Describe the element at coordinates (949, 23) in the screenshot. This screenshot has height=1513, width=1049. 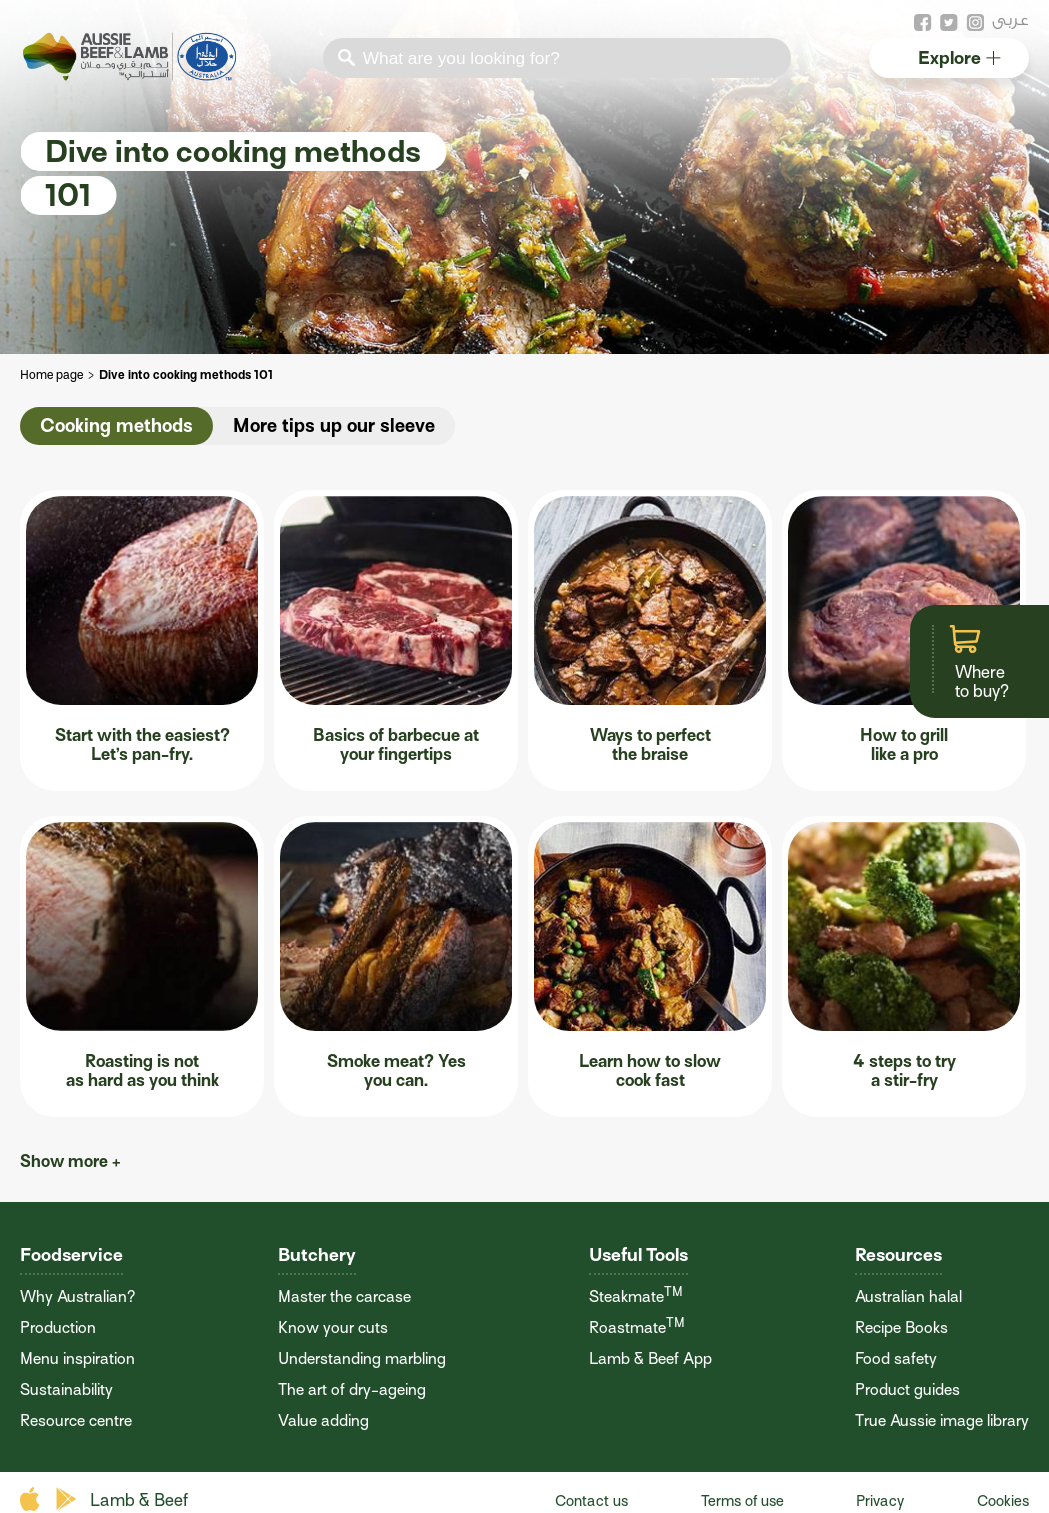
I see `twitter` at that location.